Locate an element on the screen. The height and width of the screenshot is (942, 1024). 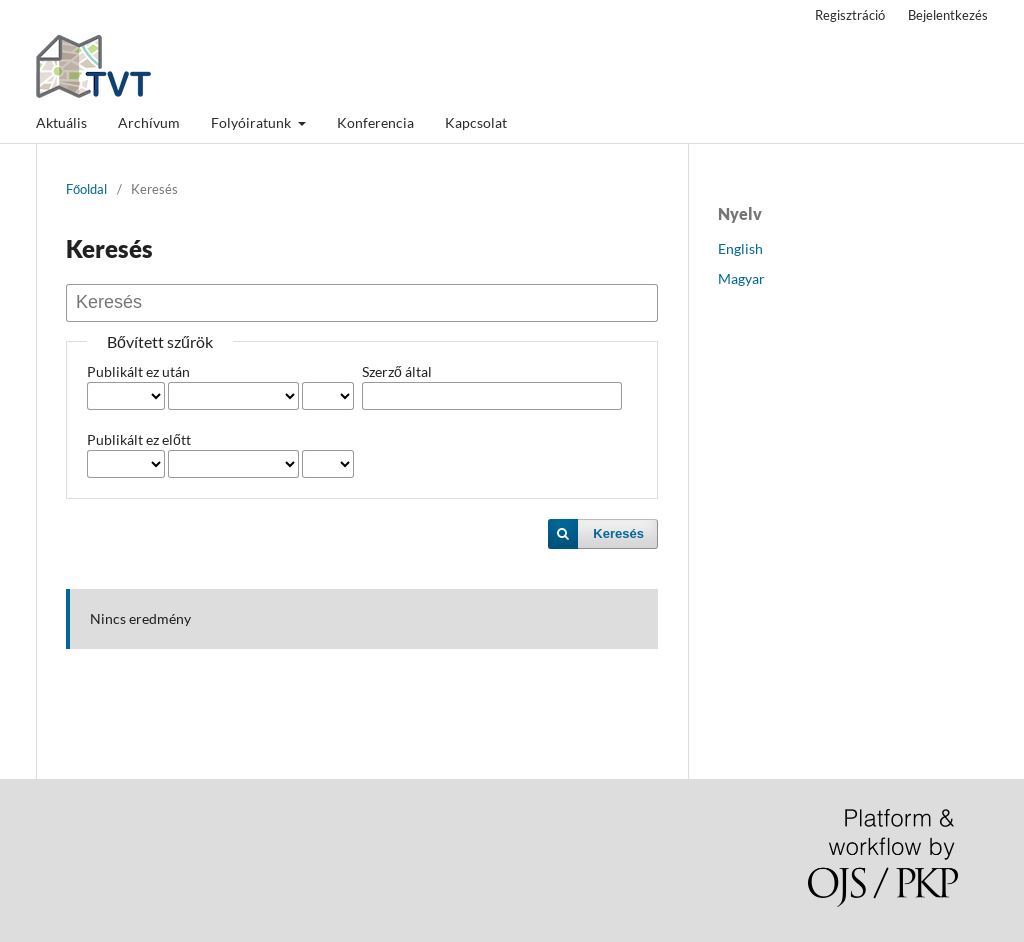
Bejelentkezés is located at coordinates (948, 15).